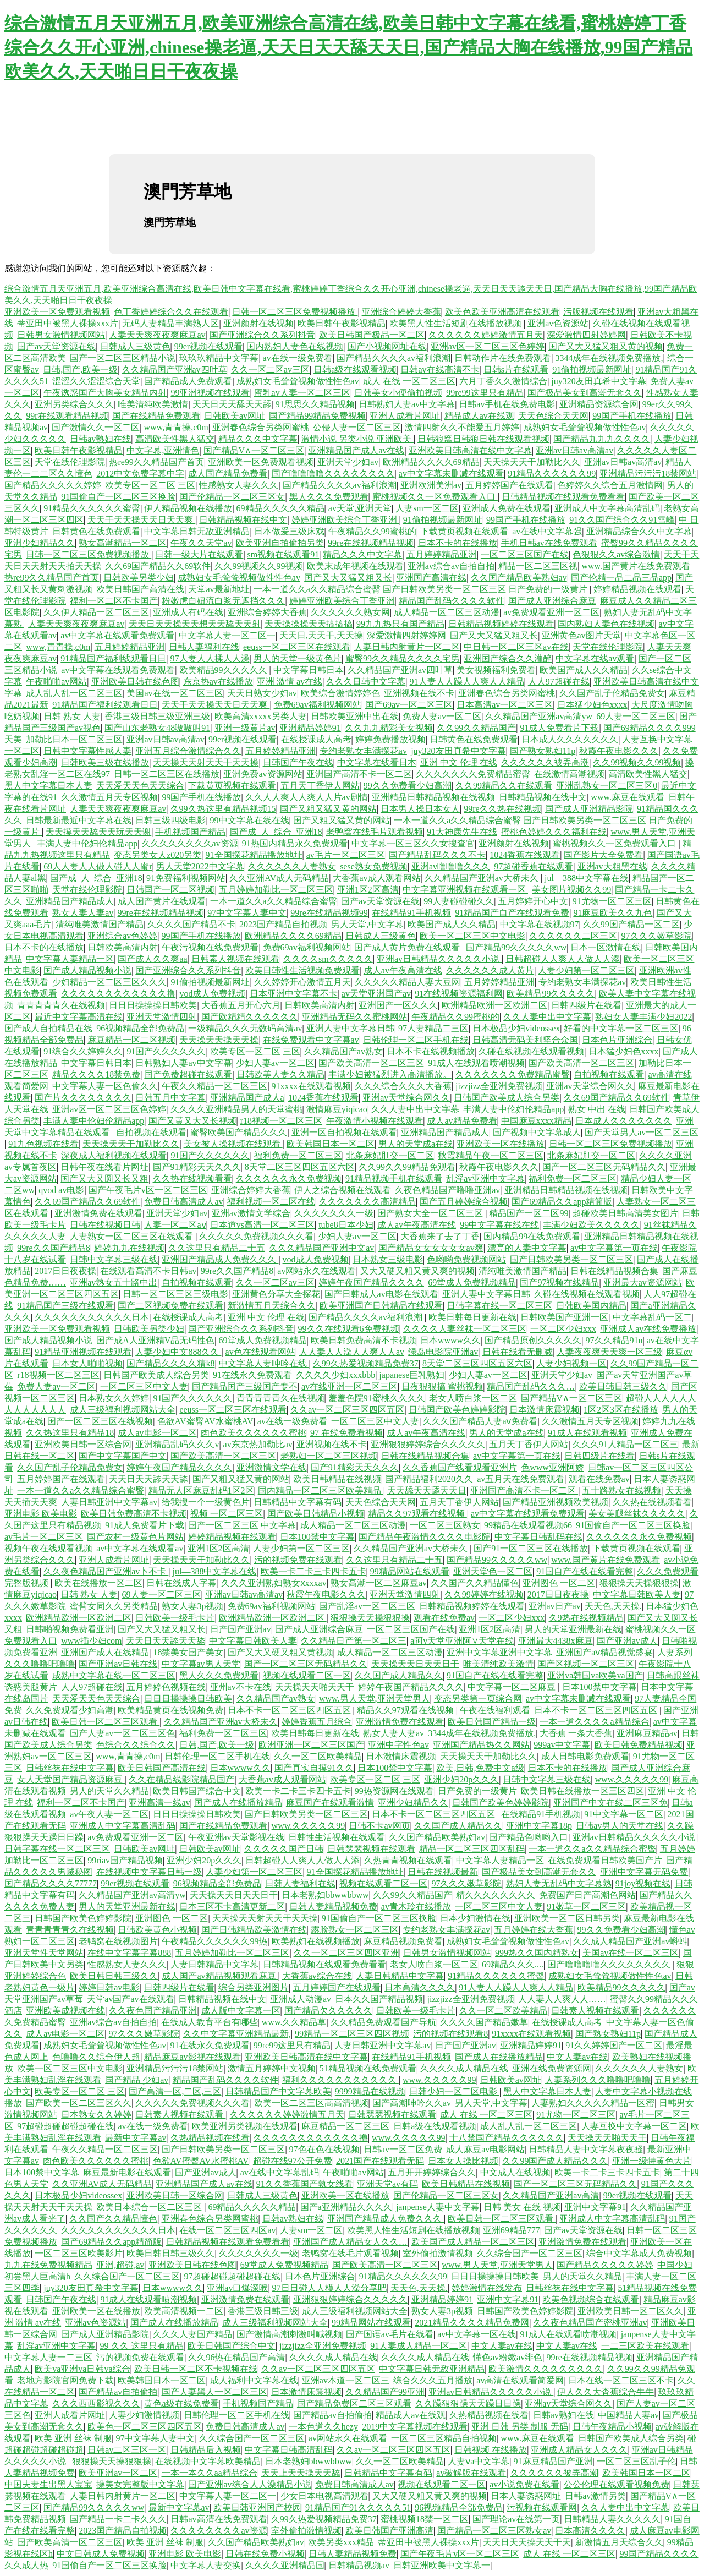 Image resolution: width=704 pixels, height=2576 pixels. Describe the element at coordinates (140, 1028) in the screenshot. I see `96视频精品全部免费品` at that location.